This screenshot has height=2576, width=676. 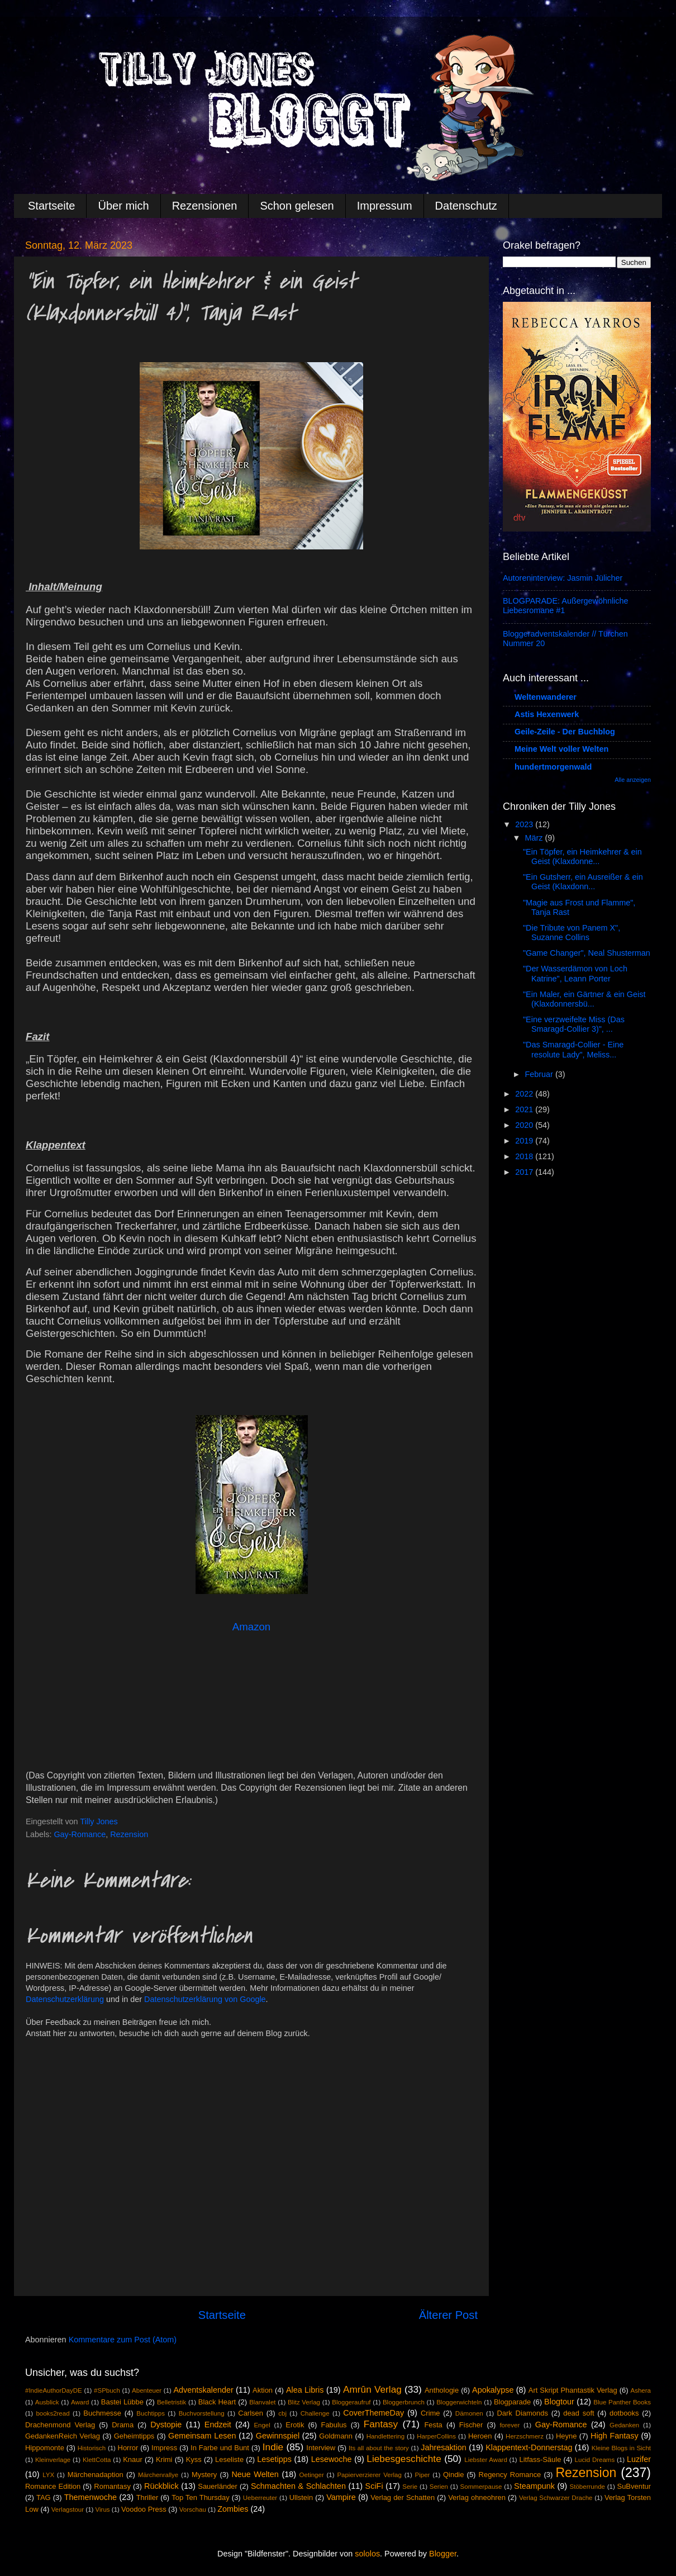 What do you see at coordinates (102, 2413) in the screenshot?
I see `Buchmesse` at bounding box center [102, 2413].